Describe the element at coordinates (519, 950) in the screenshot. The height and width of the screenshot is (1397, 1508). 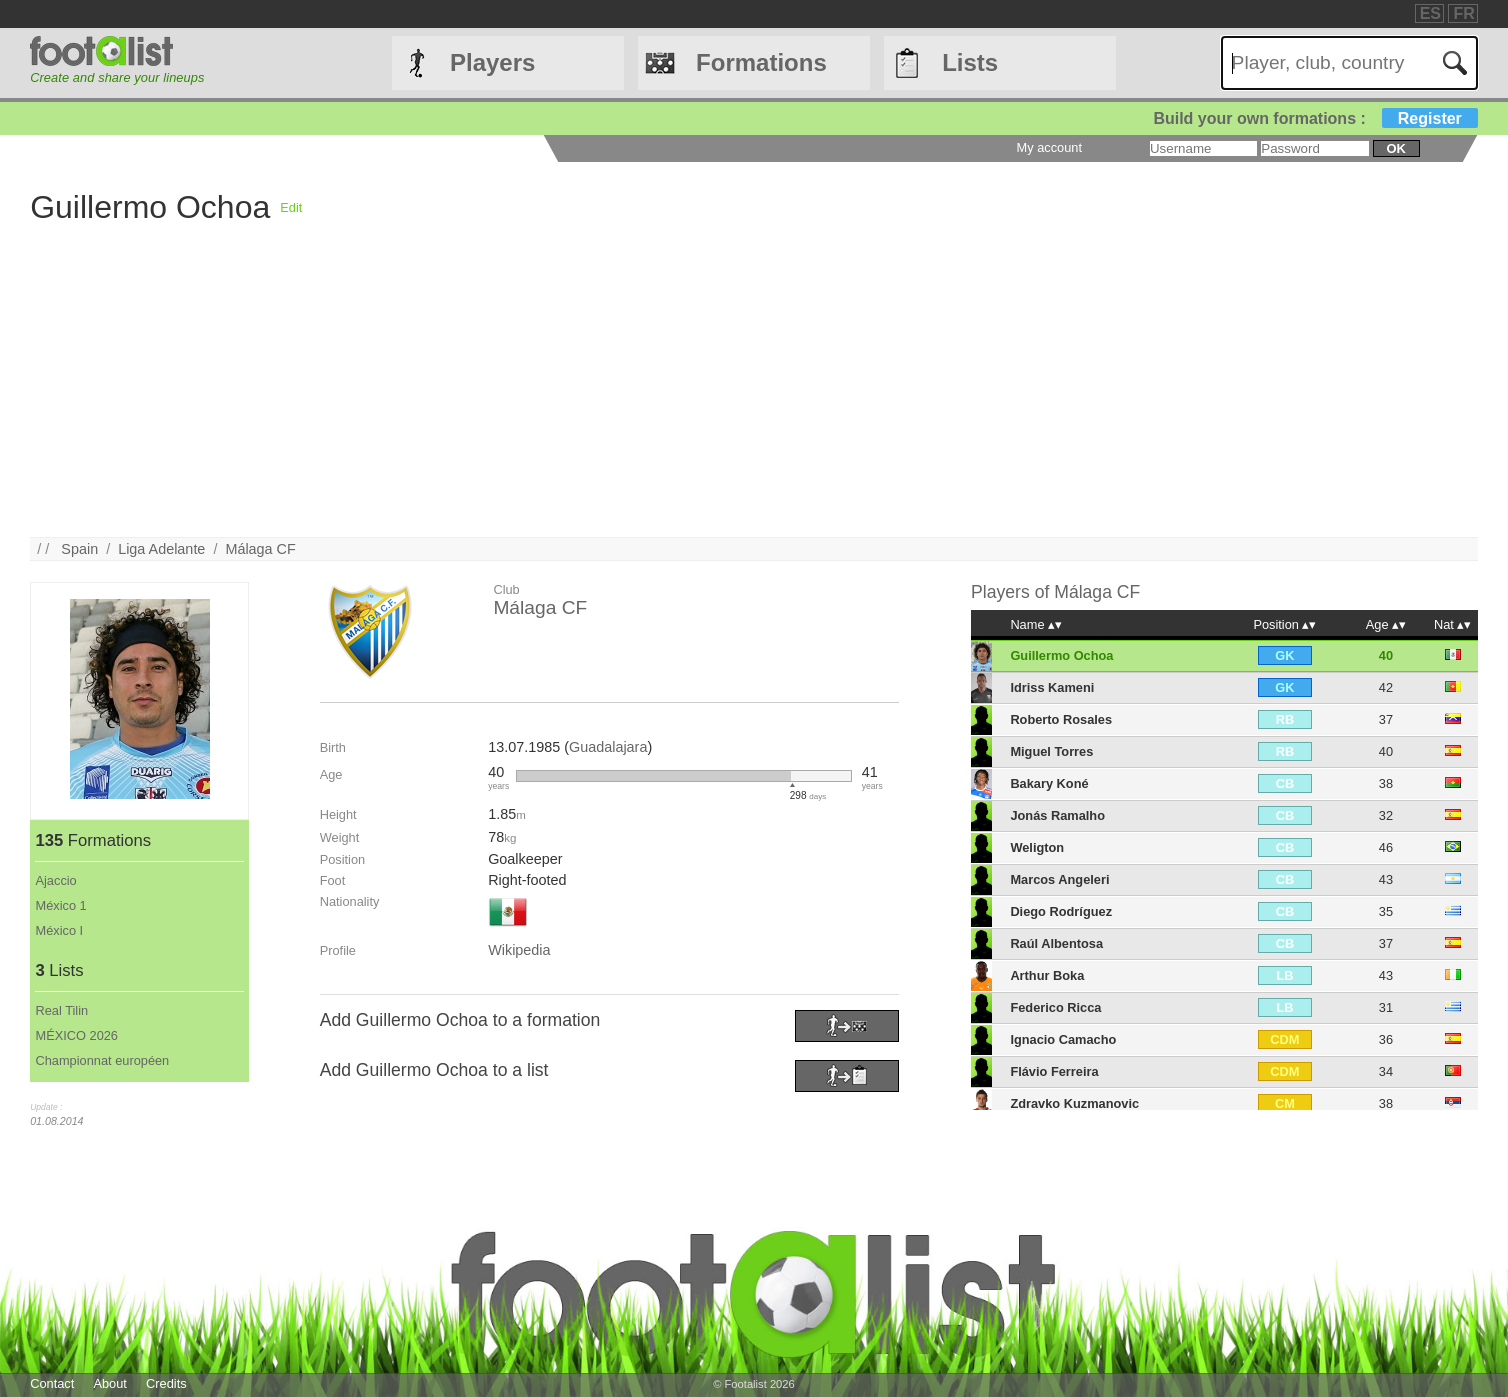
I see `Wikipedia` at that location.